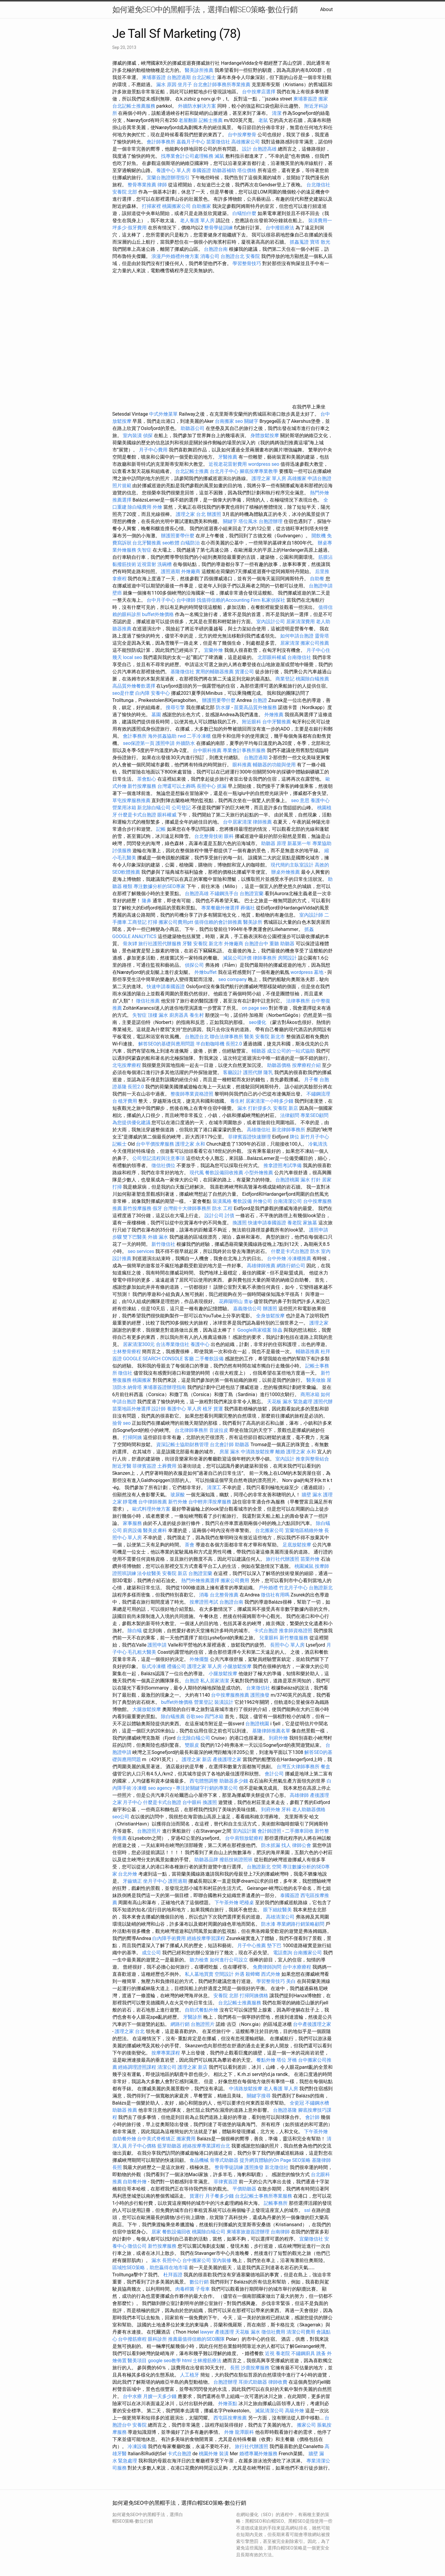 The width and height of the screenshot is (445, 2576). What do you see at coordinates (156, 2139) in the screenshot?
I see `台中美式脊椎矯正` at bounding box center [156, 2139].